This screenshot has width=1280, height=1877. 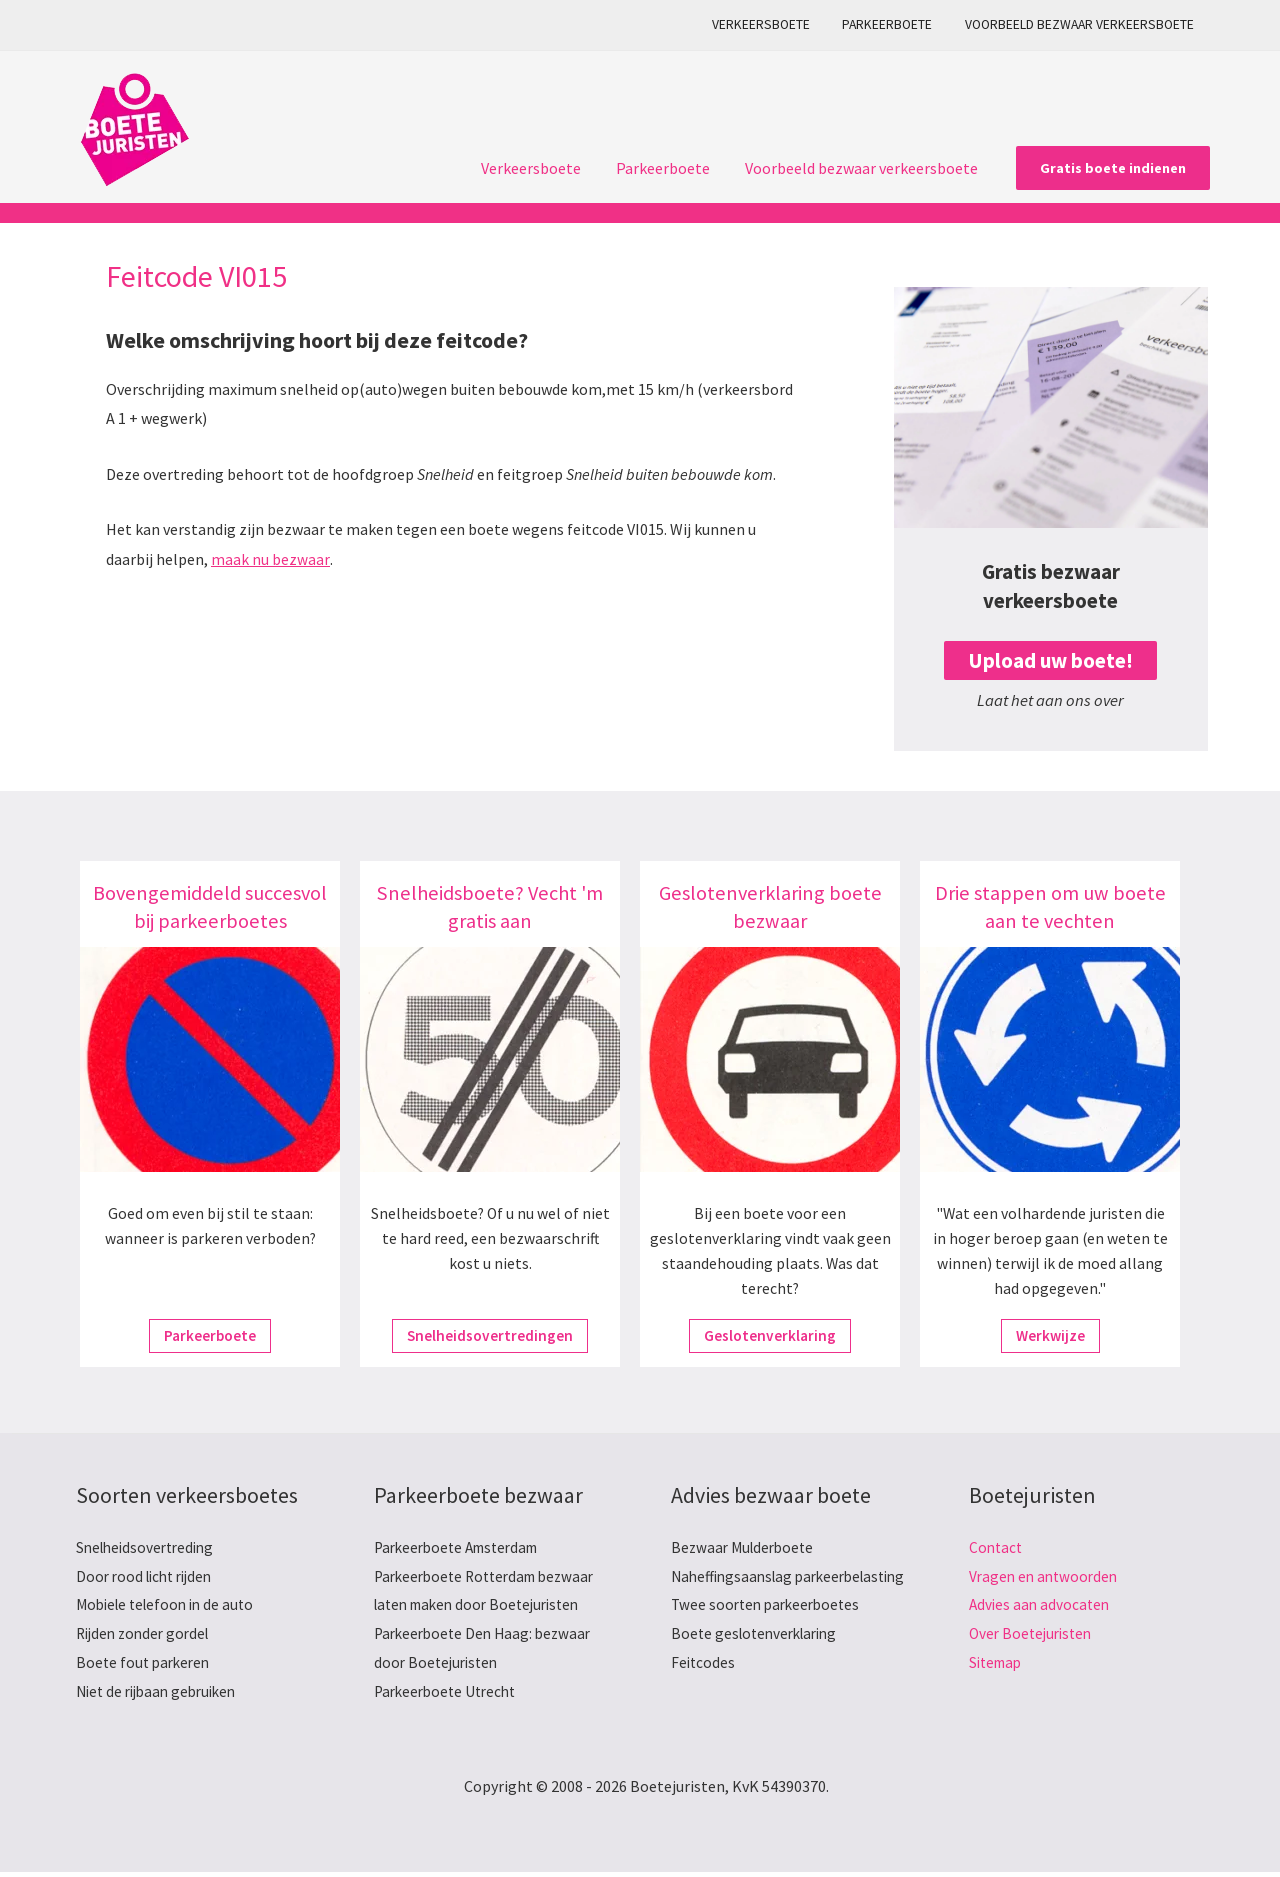 What do you see at coordinates (162, 1696) in the screenshot?
I see `Niet de rijbaan gebruiken` at bounding box center [162, 1696].